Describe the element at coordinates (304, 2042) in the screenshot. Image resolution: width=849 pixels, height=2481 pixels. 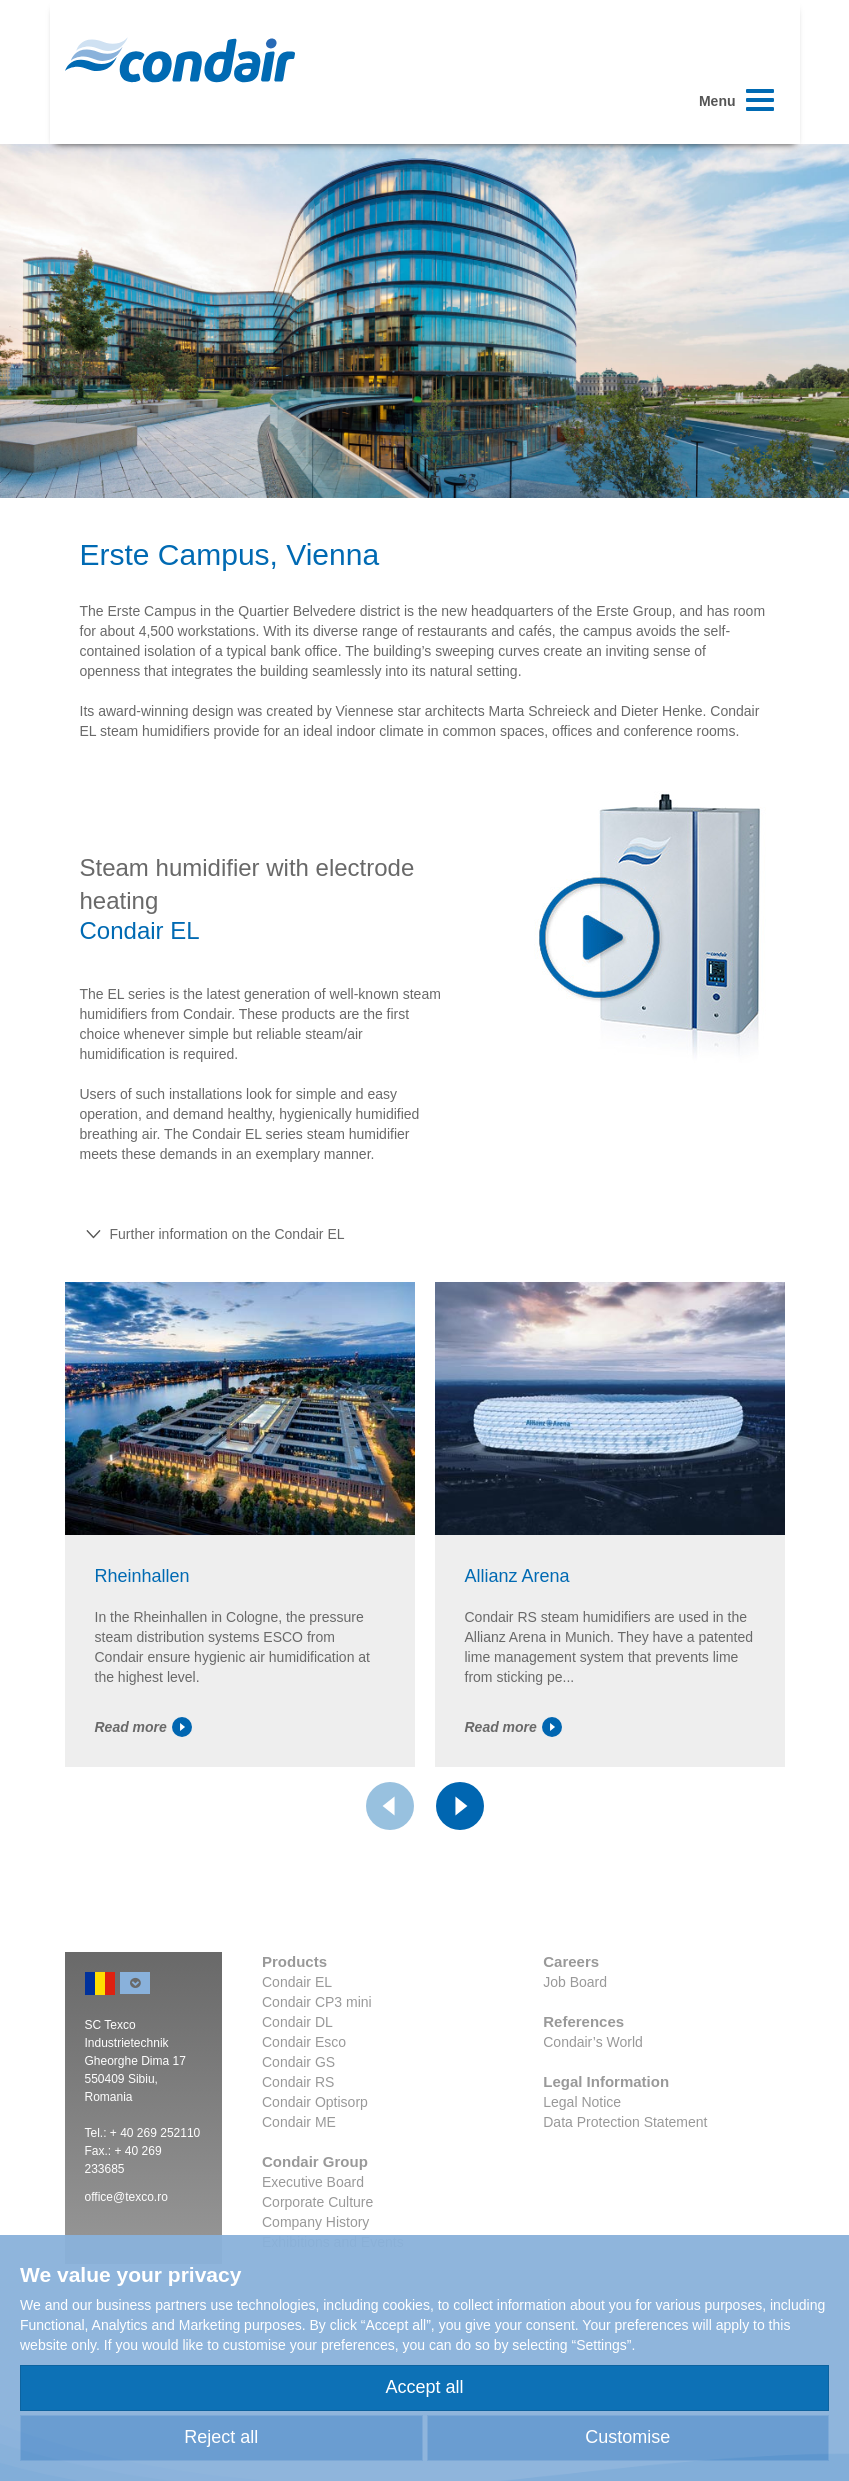
I see `Condair Esco` at that location.